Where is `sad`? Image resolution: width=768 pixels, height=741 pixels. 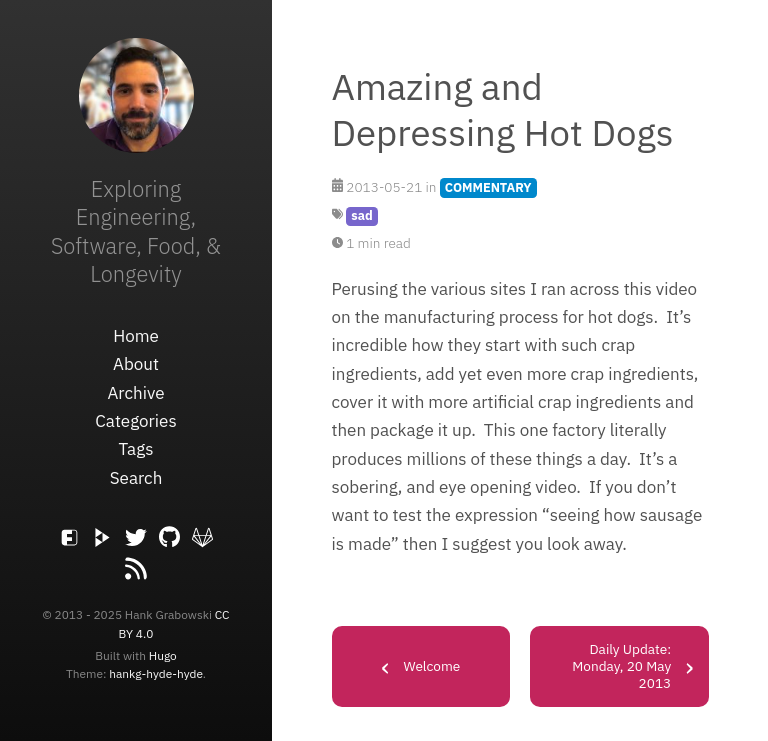
sad is located at coordinates (361, 215).